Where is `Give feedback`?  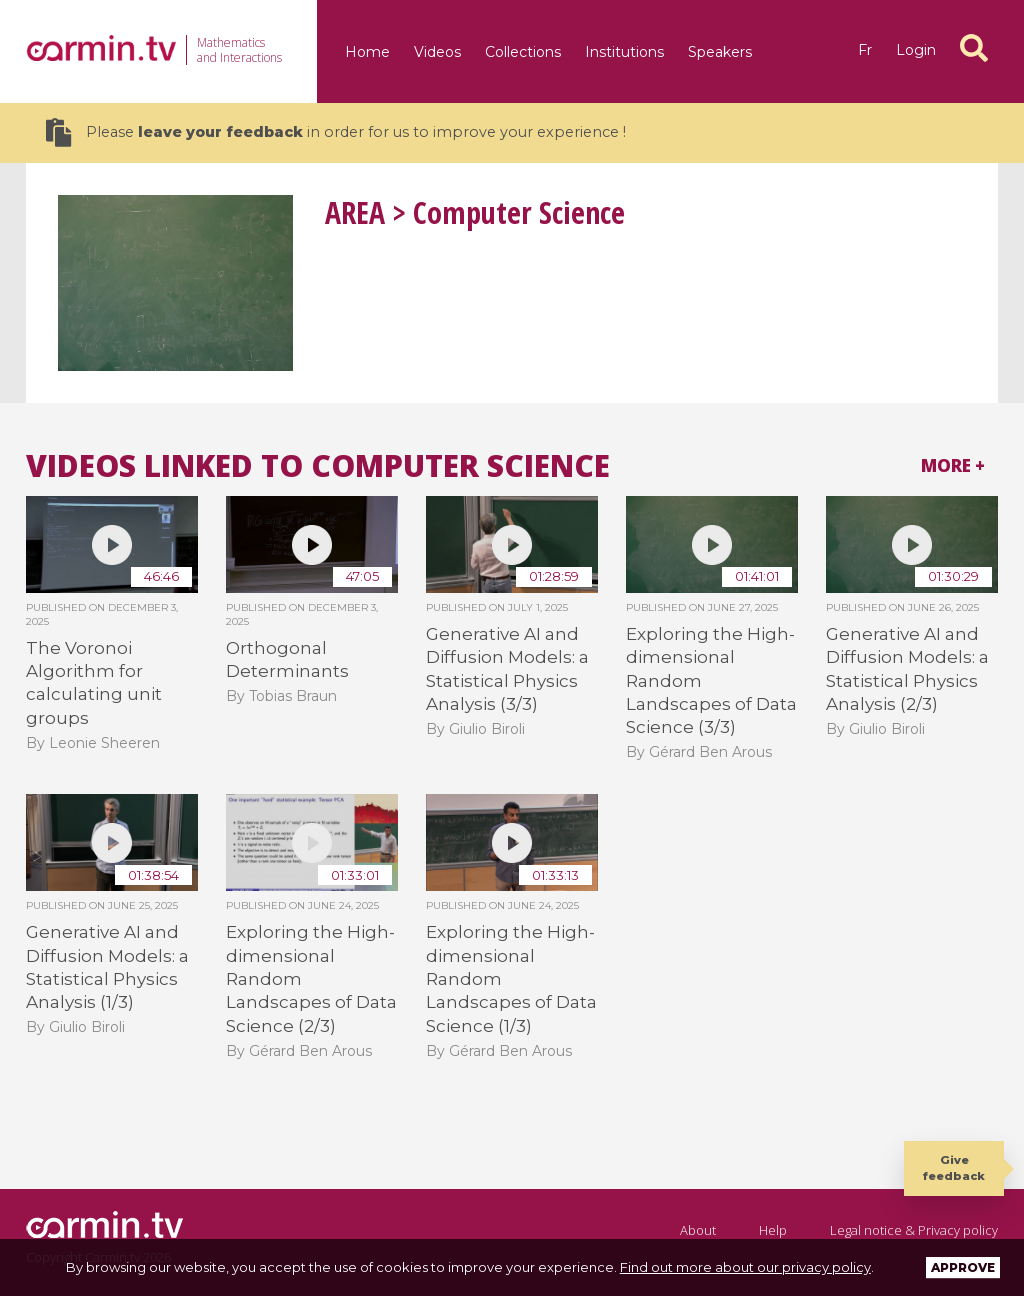 Give feedback is located at coordinates (954, 1167).